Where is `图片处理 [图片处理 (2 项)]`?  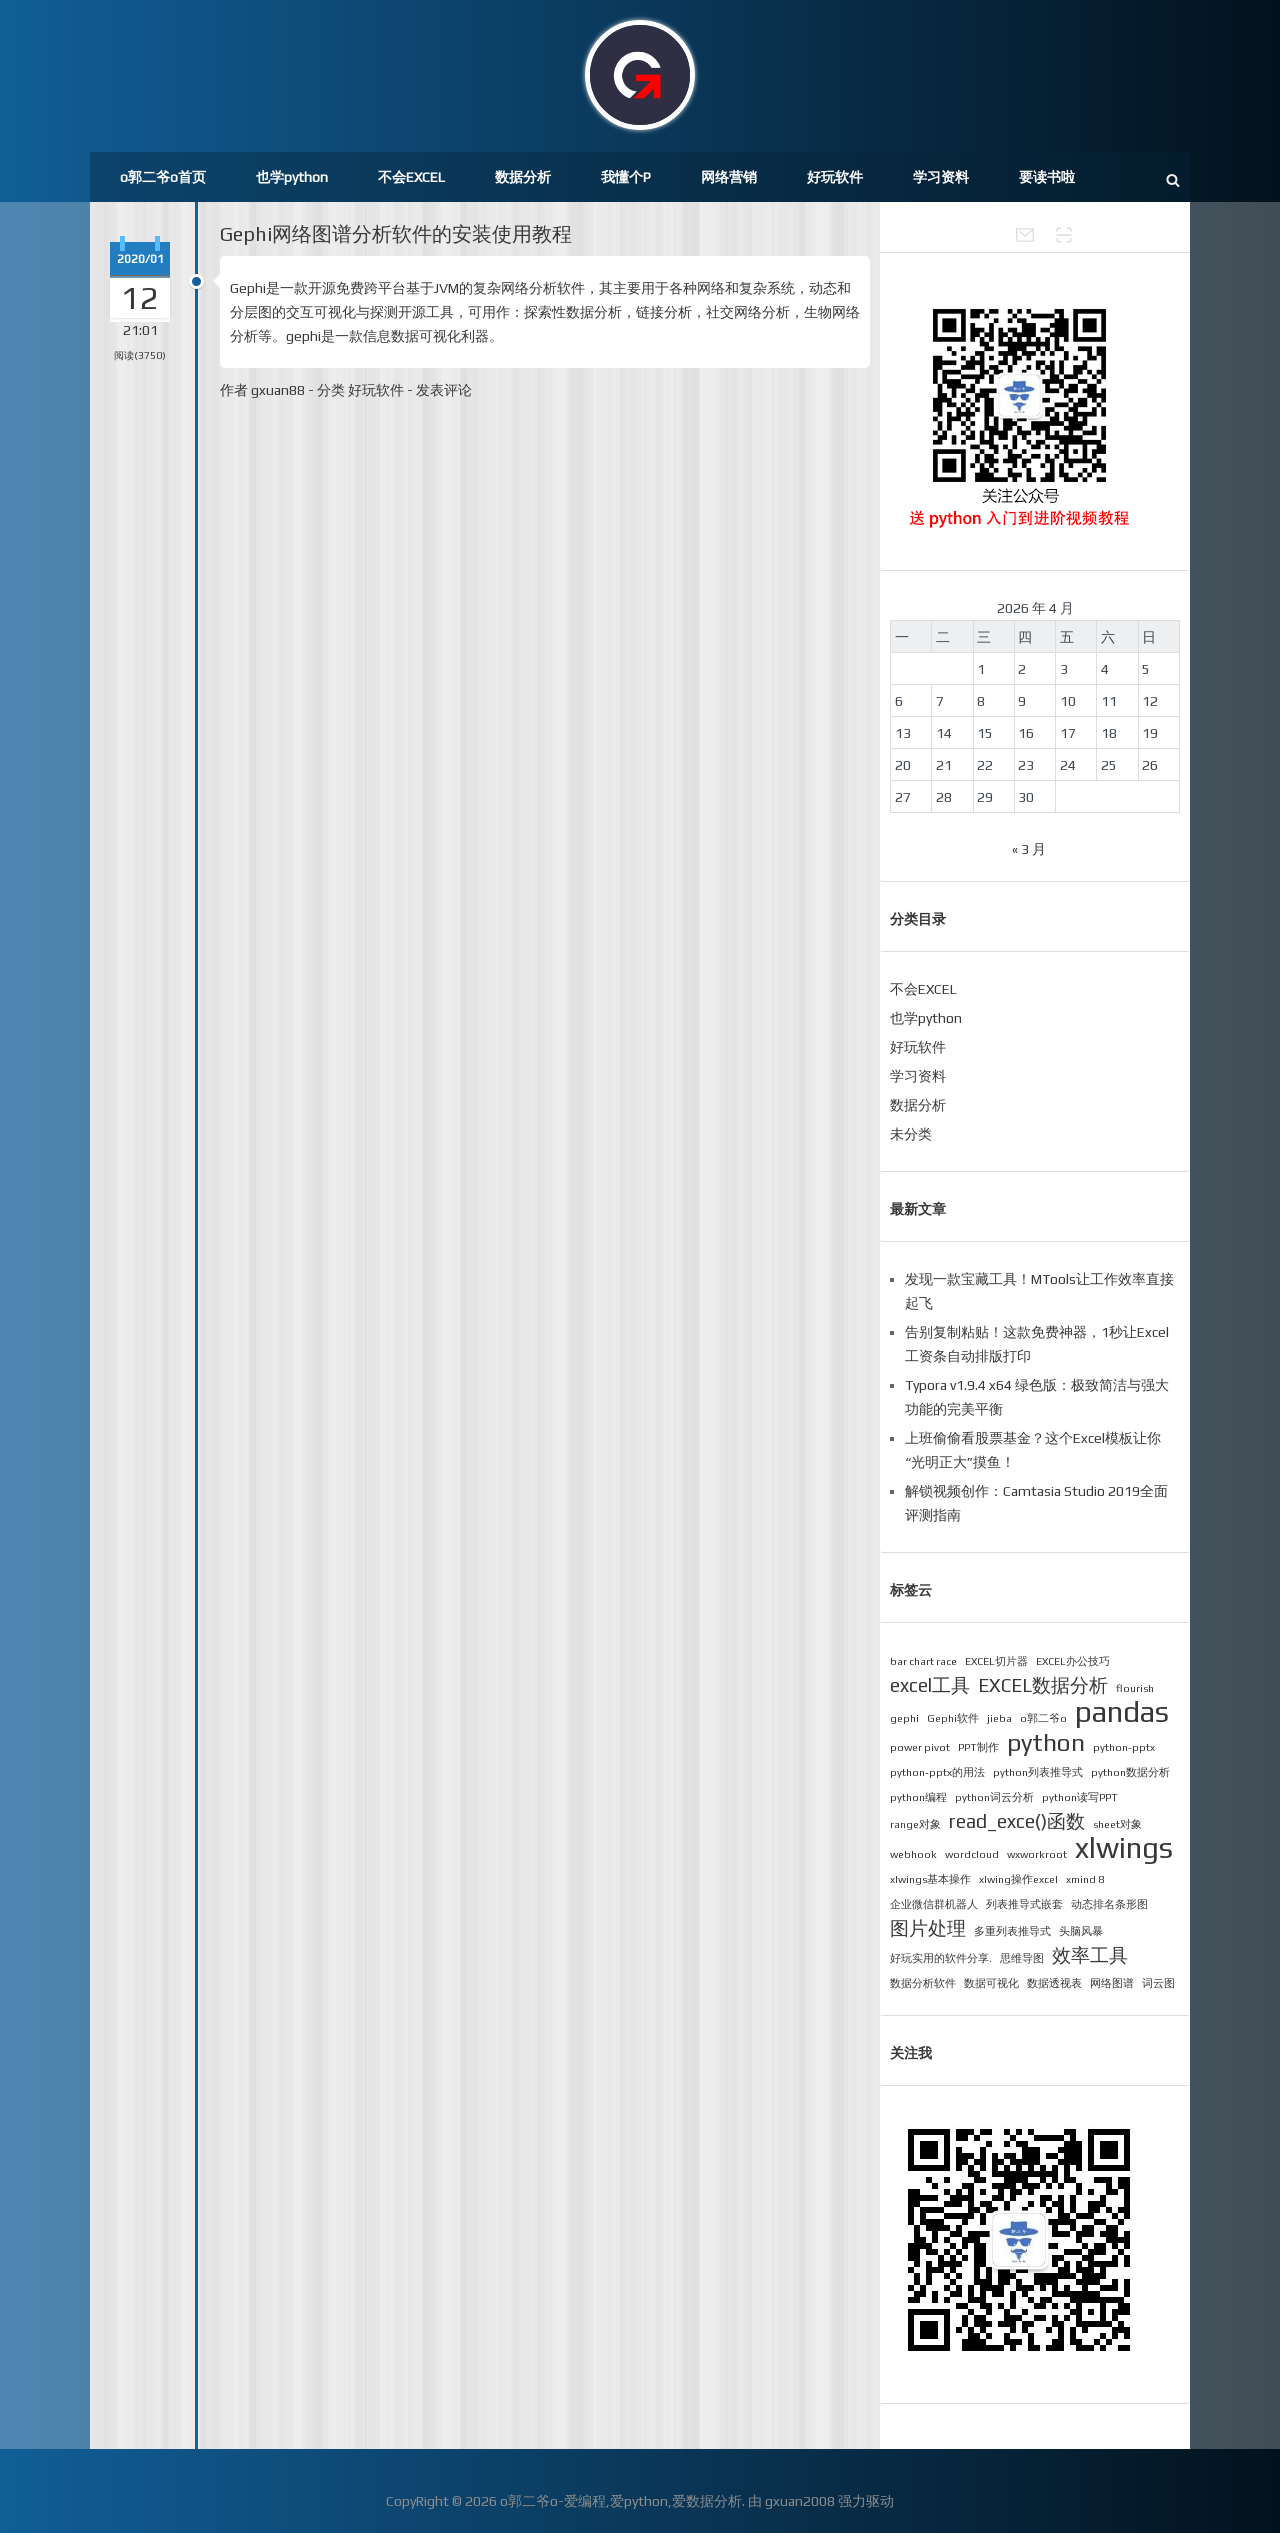
图片处理 [图片处理 (2 项)] is located at coordinates (928, 1928).